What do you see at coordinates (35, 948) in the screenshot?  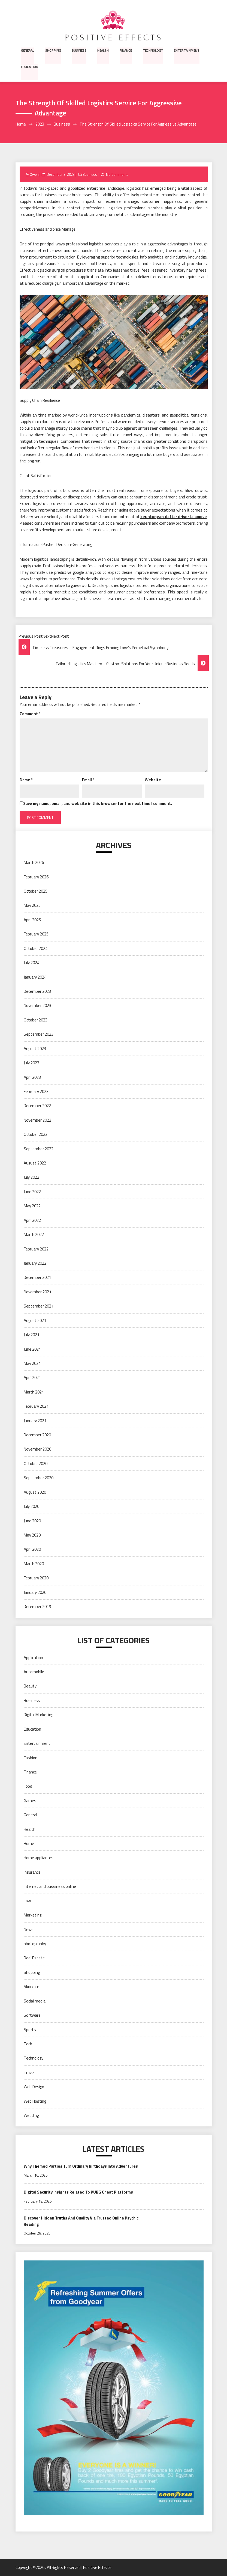 I see `October 2024` at bounding box center [35, 948].